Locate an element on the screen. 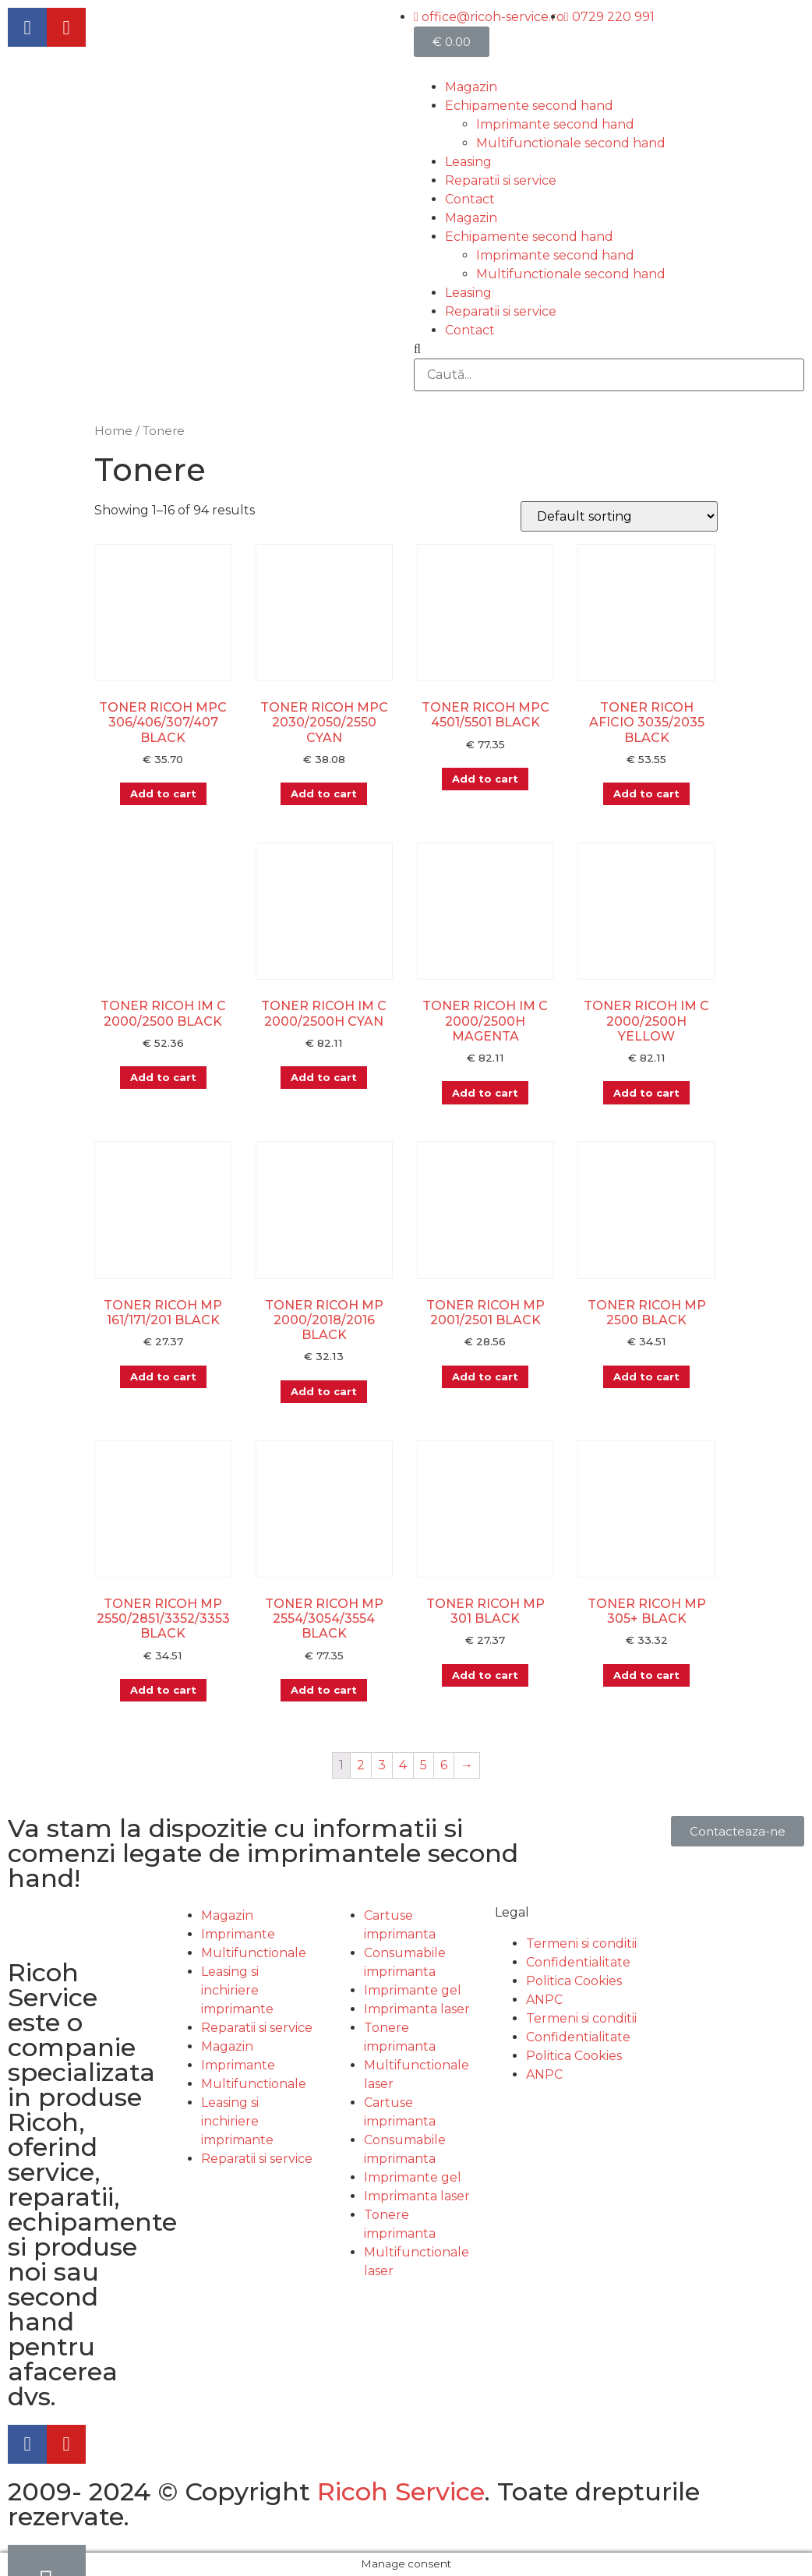 This screenshot has height=2576, width=812. Leasing is located at coordinates (468, 161).